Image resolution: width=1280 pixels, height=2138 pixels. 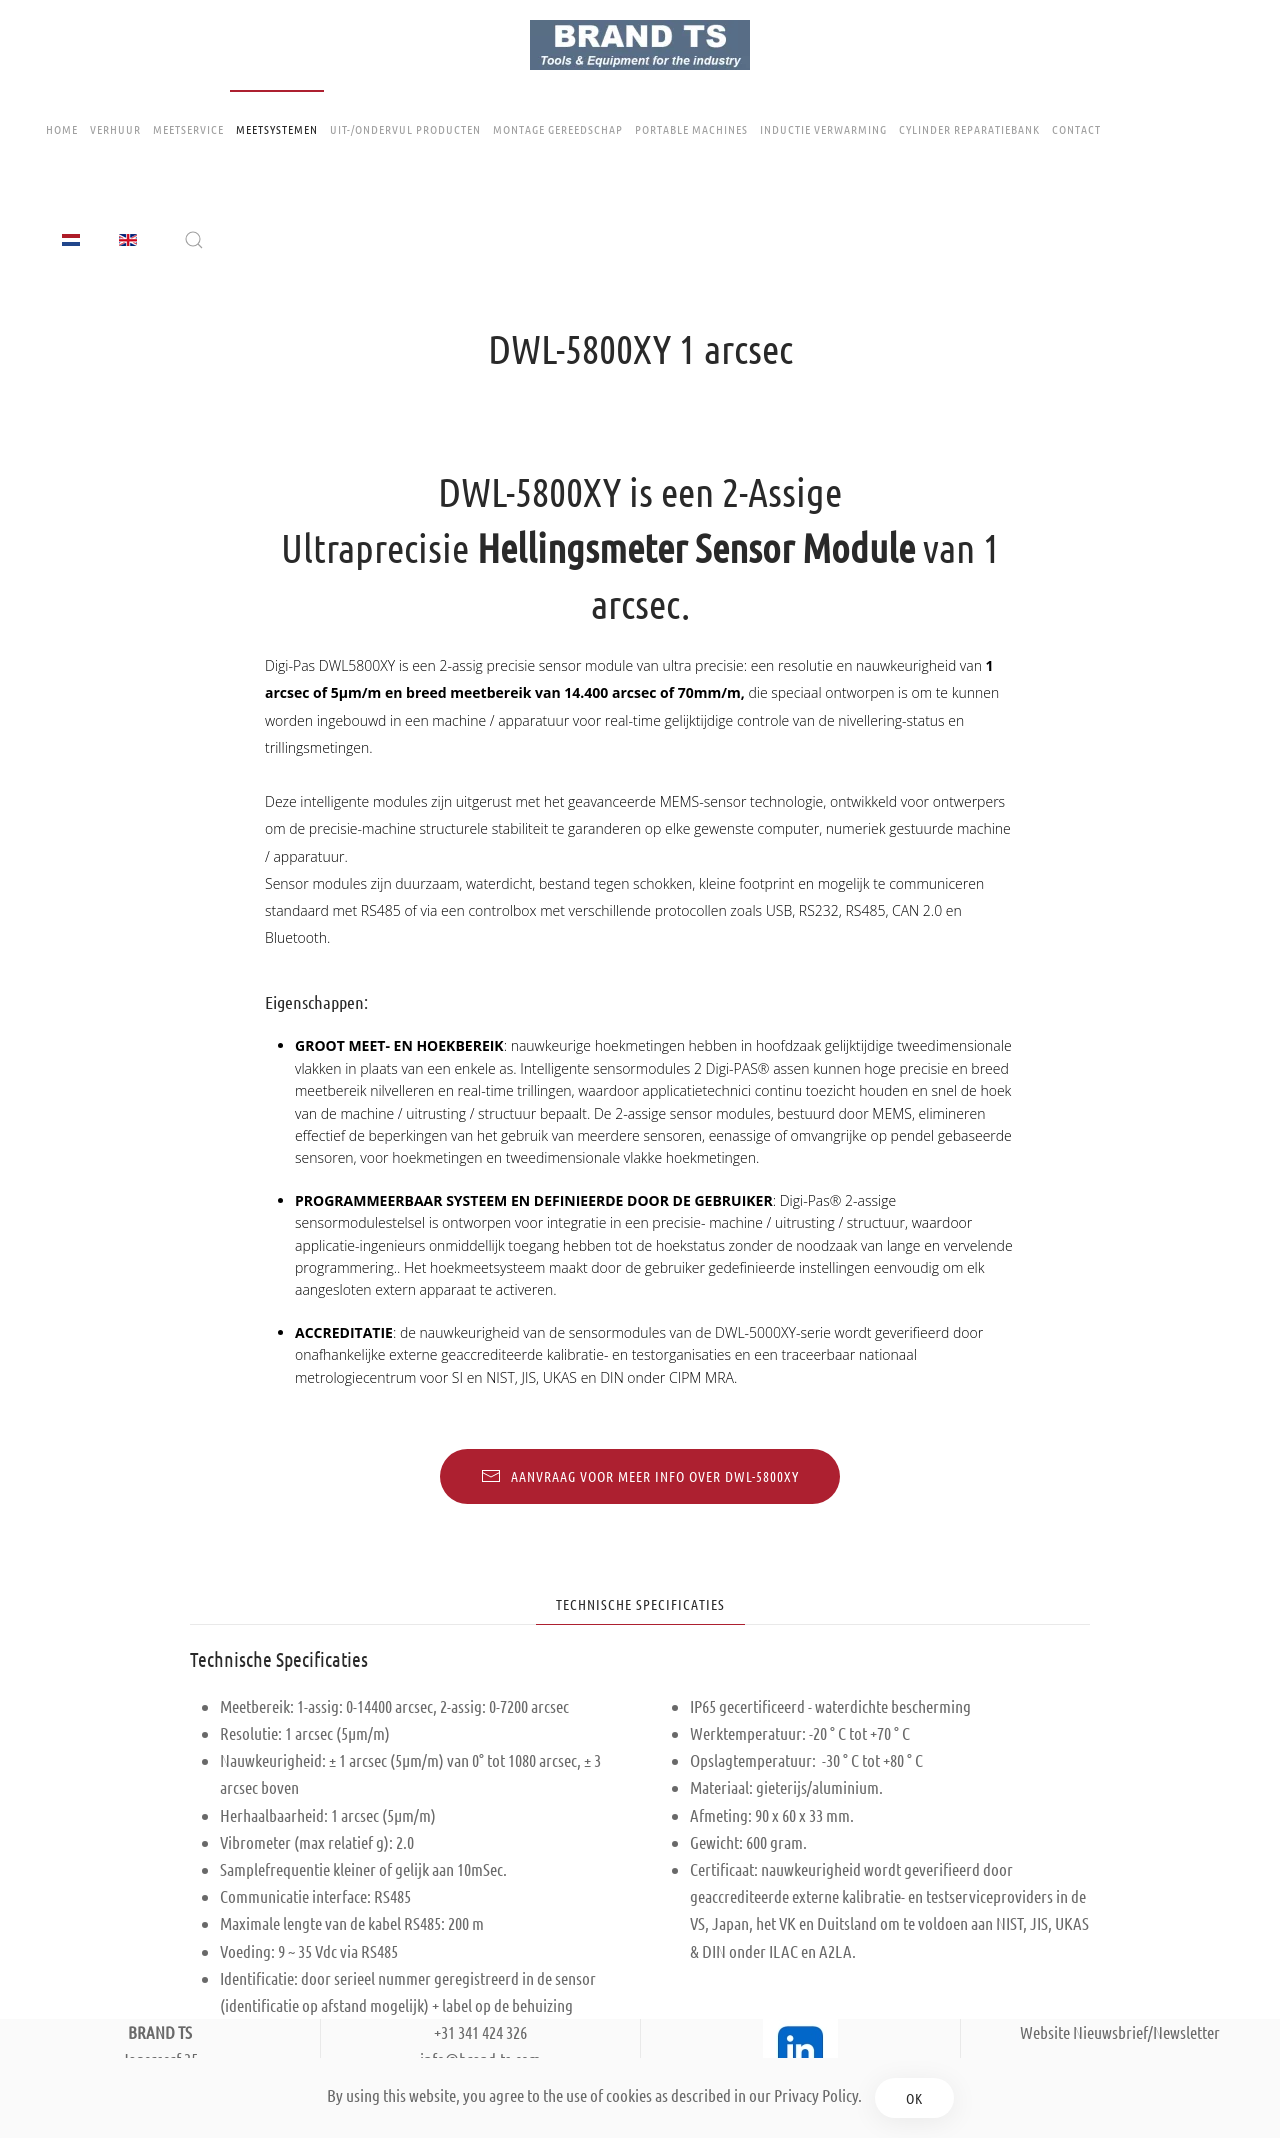 What do you see at coordinates (914, 2098) in the screenshot?
I see `Ok` at bounding box center [914, 2098].